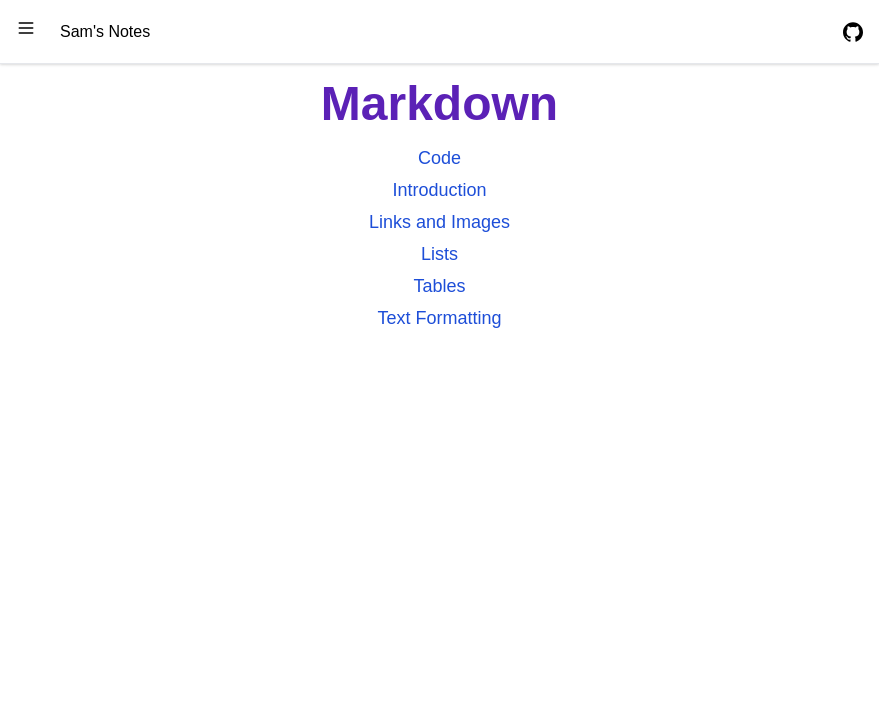  Describe the element at coordinates (105, 31) in the screenshot. I see `Sam's Notes` at that location.